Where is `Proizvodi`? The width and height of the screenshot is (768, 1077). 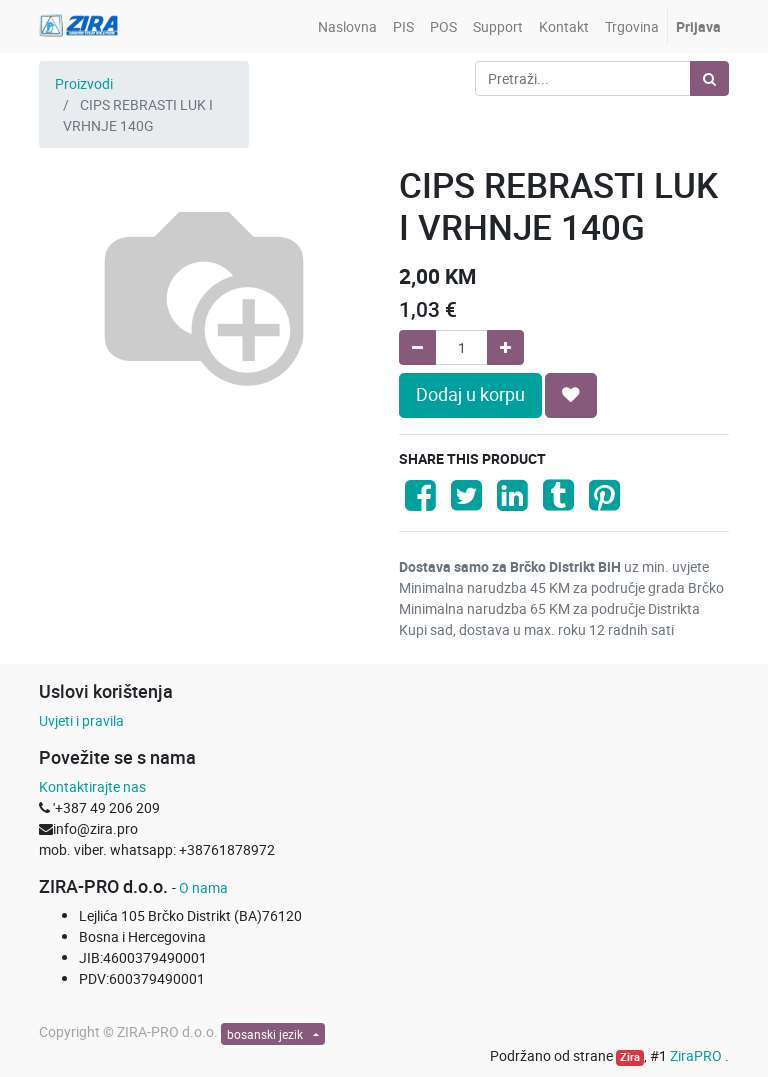
Proizvodi is located at coordinates (84, 83).